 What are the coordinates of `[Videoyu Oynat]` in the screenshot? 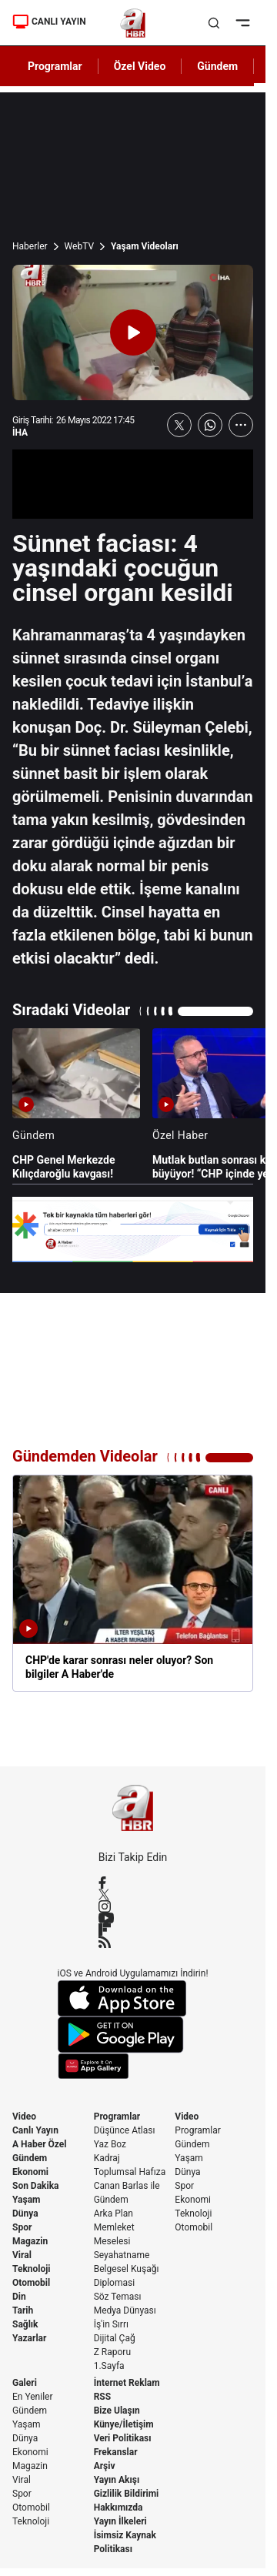 It's located at (133, 332).